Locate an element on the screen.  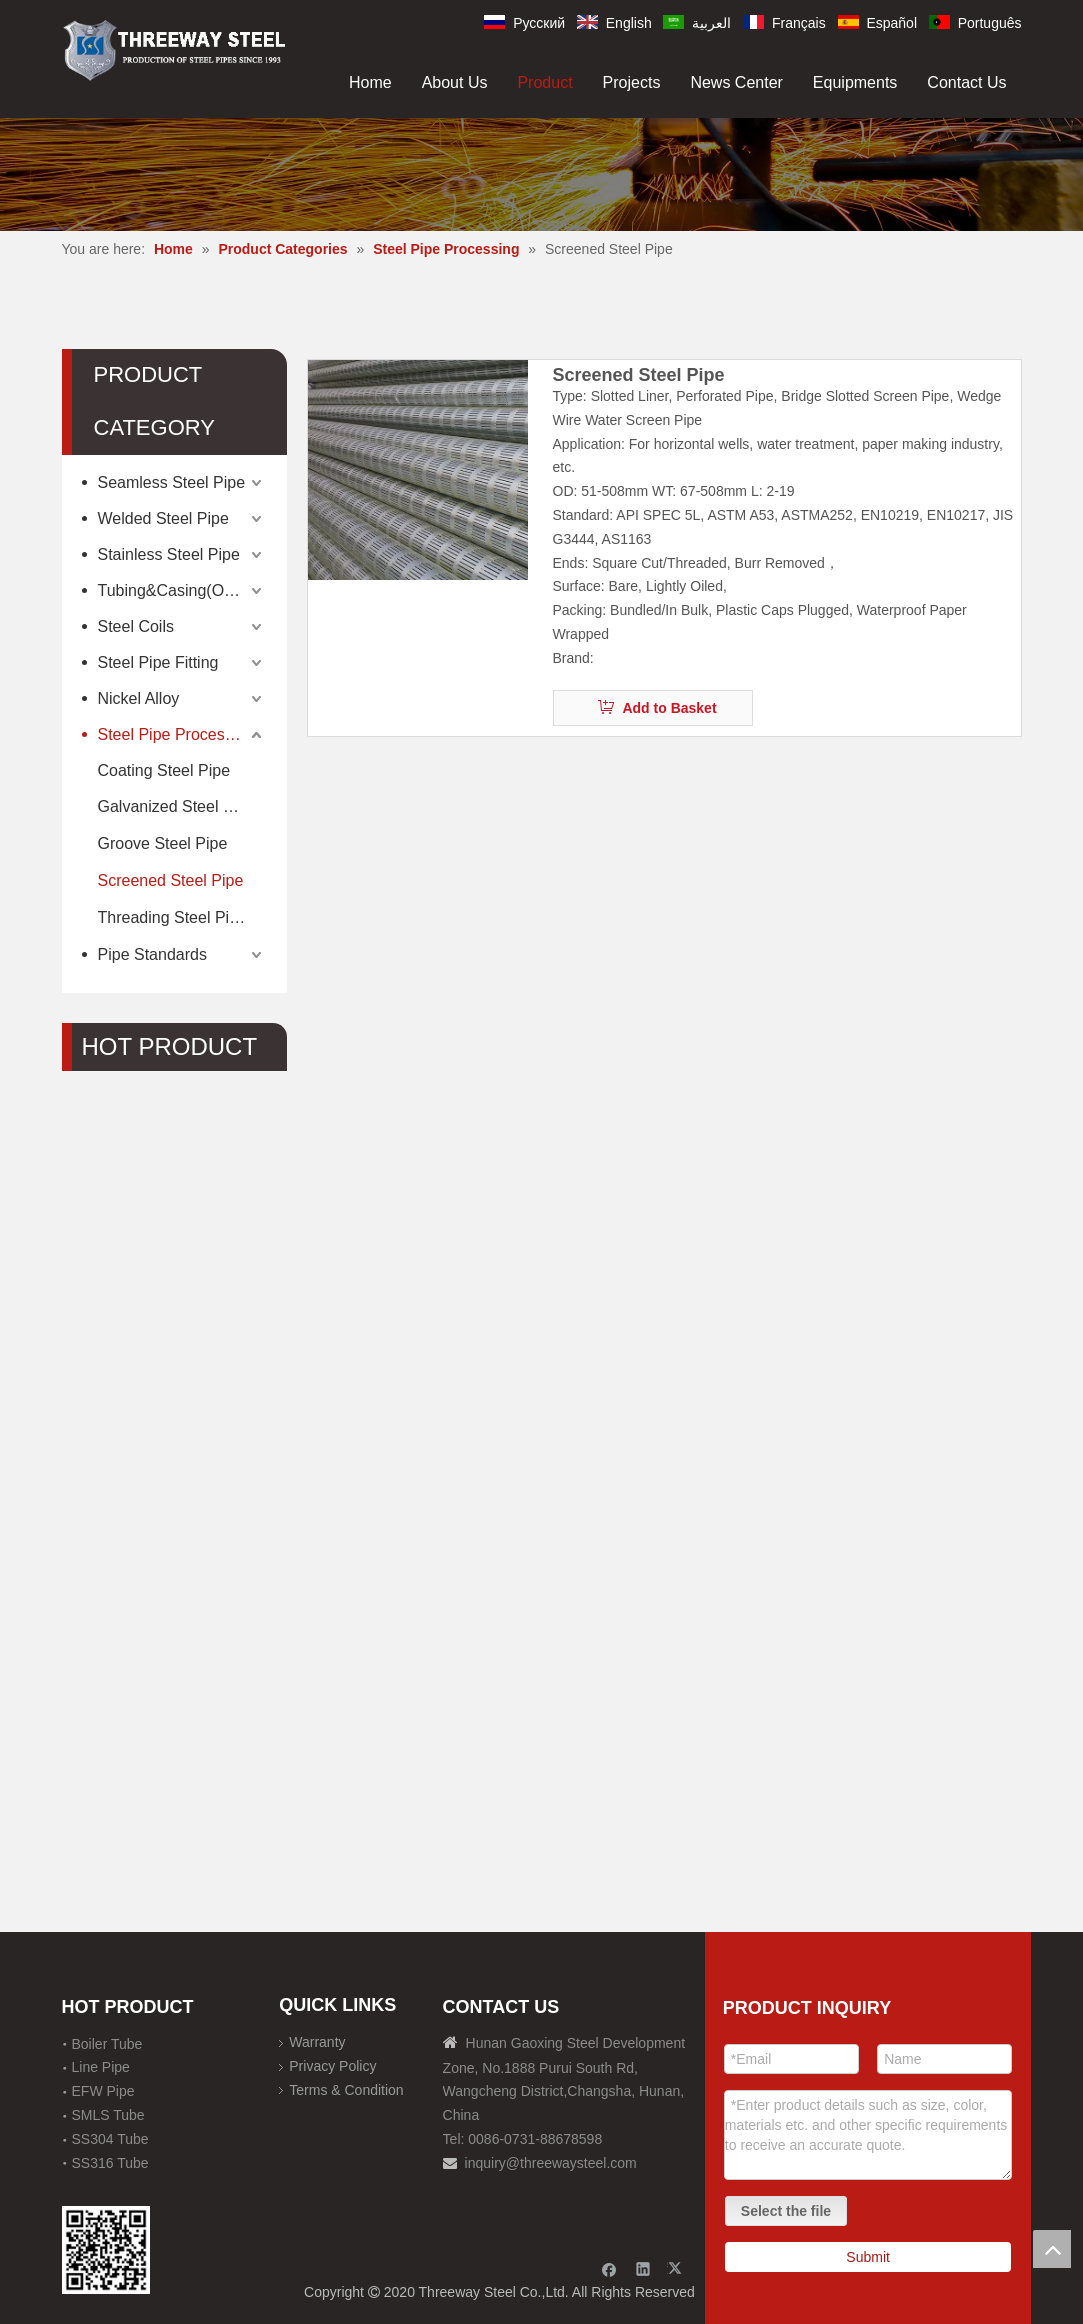
Seamless Steel Pipe is located at coordinates (172, 482).